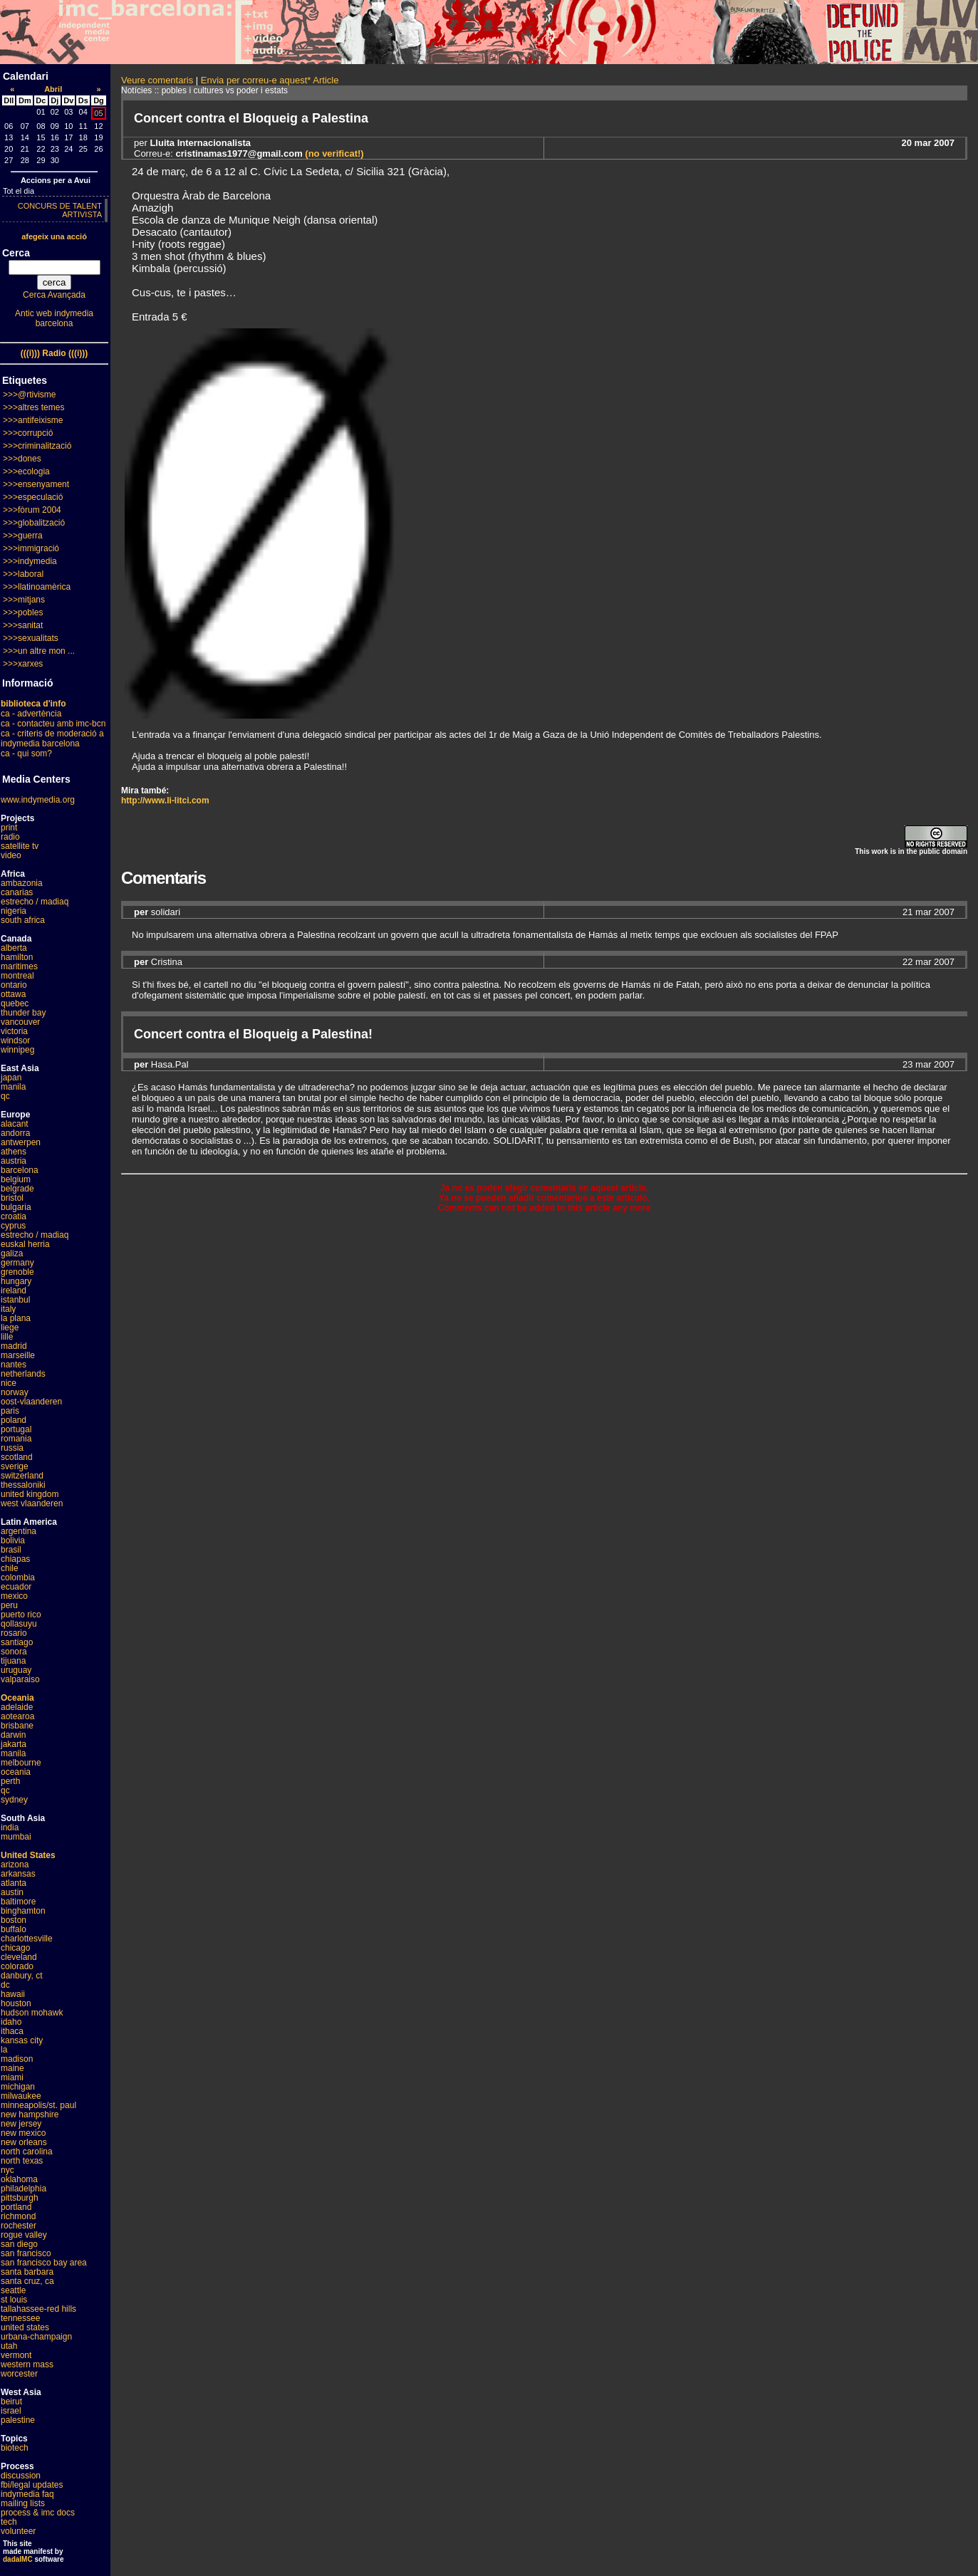 The height and width of the screenshot is (2576, 978). I want to click on >>>ensenyament, so click(36, 484).